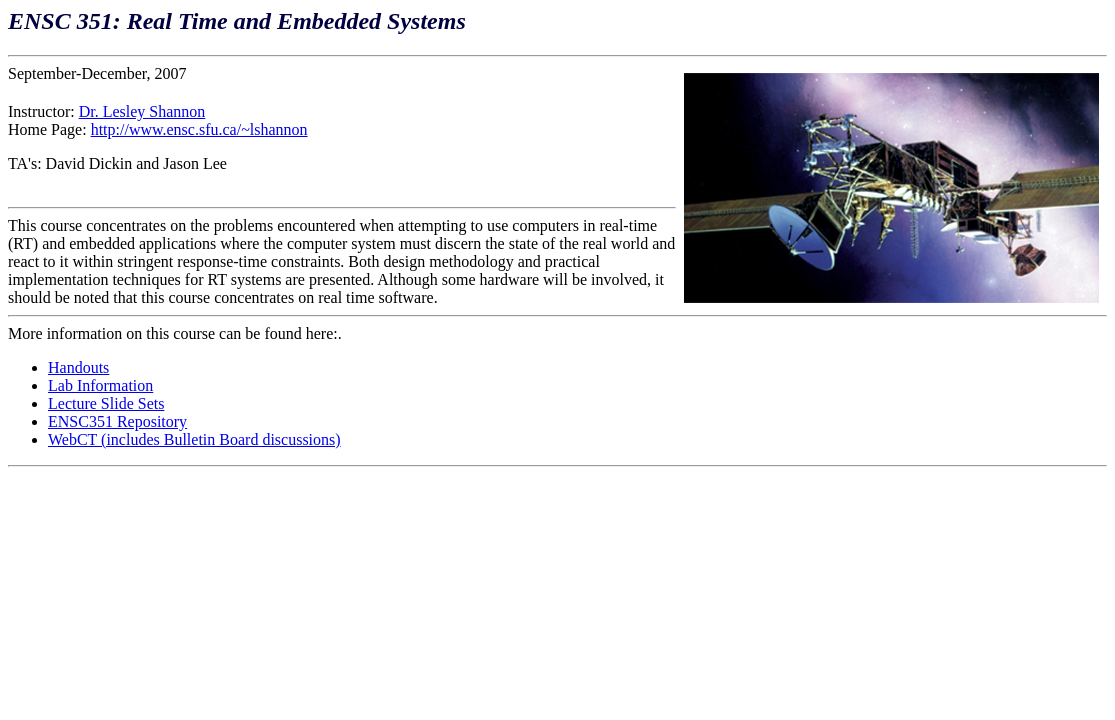  Describe the element at coordinates (106, 403) in the screenshot. I see `Lecture Slide Sets` at that location.